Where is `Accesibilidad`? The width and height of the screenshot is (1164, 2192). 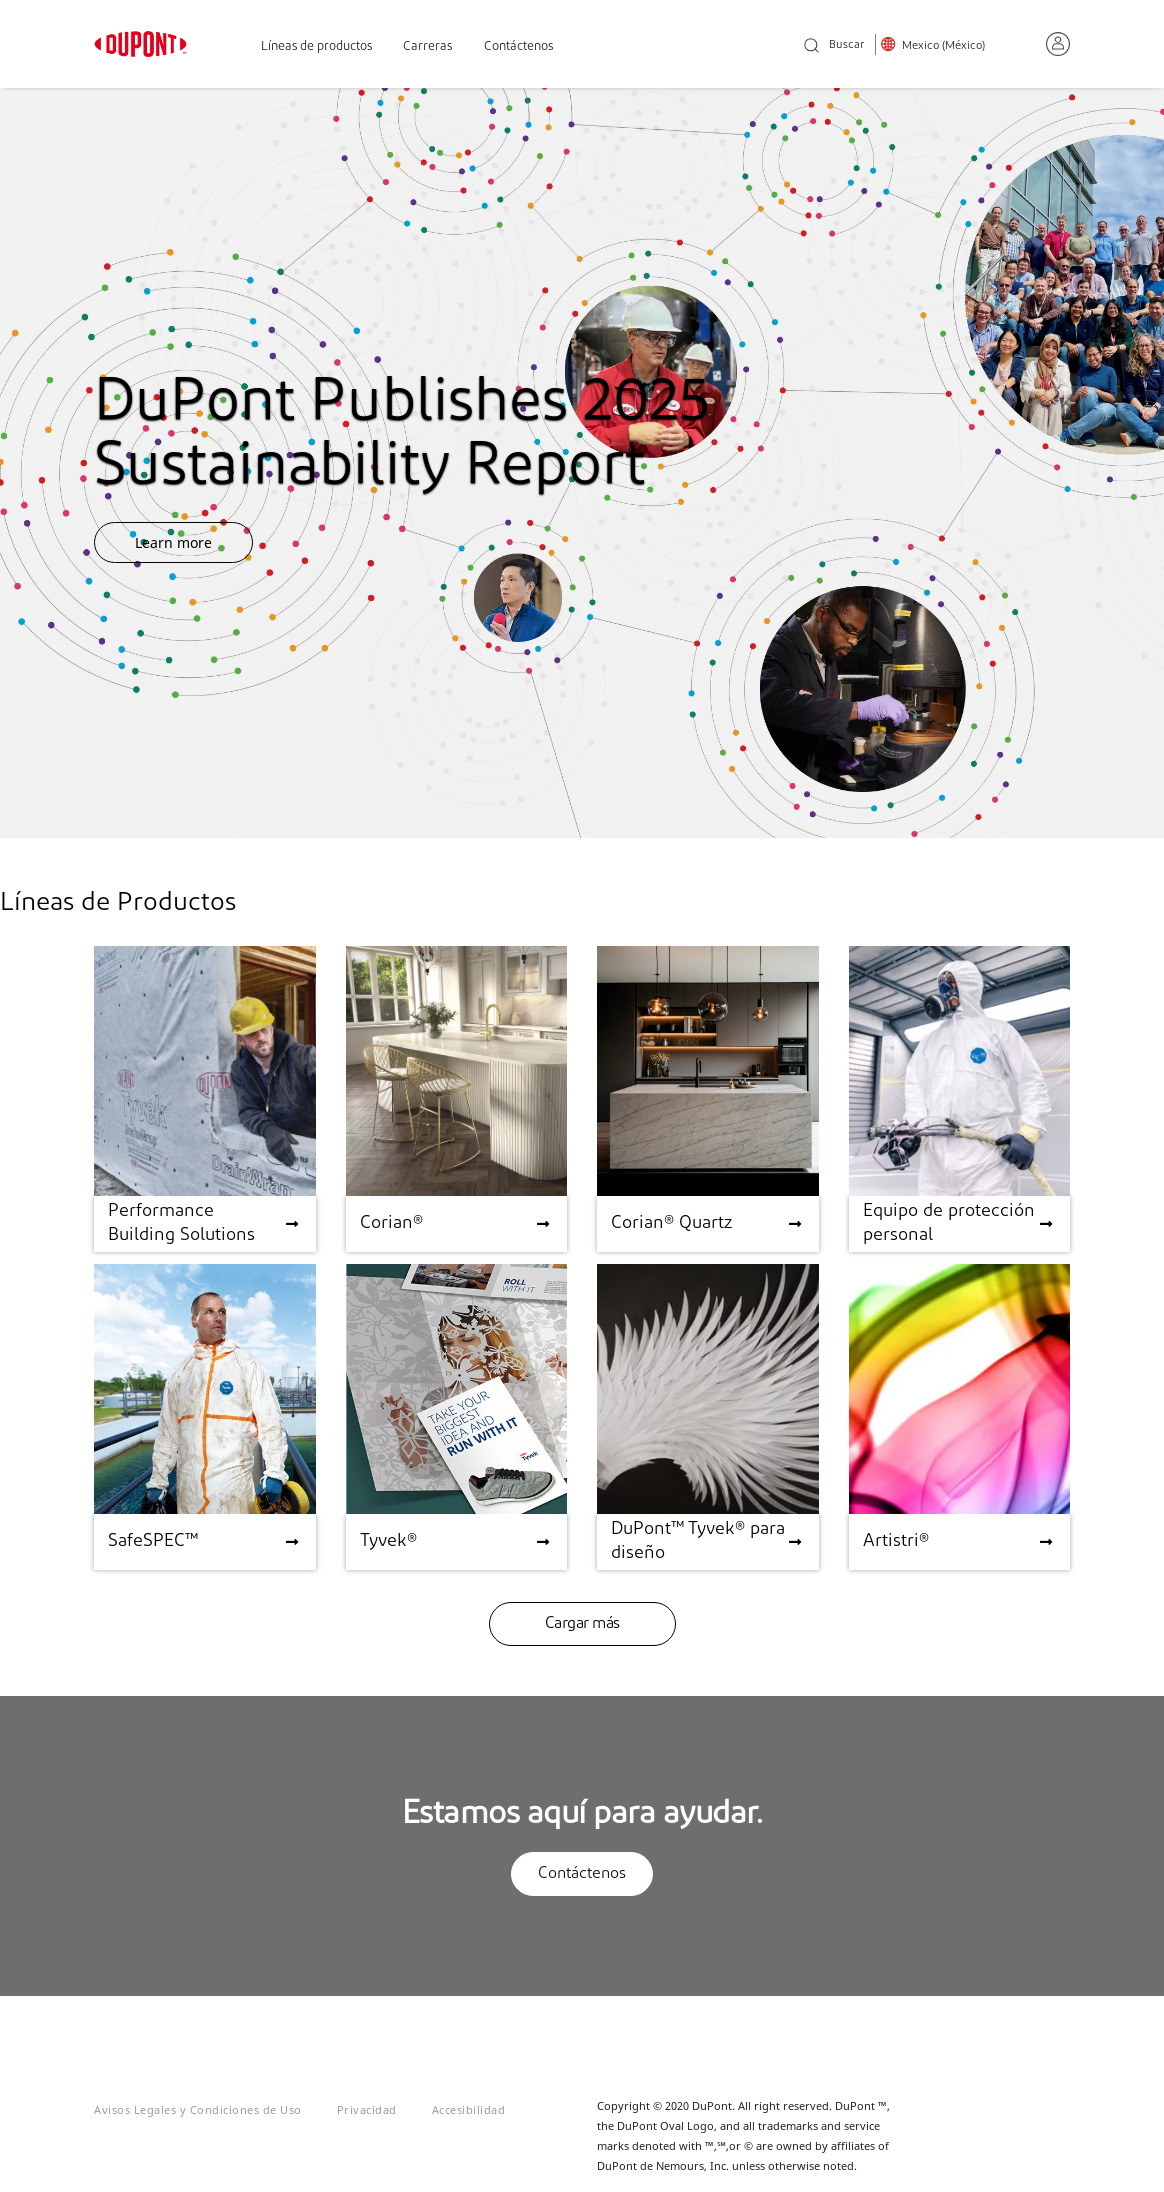 Accesibilidad is located at coordinates (469, 2109).